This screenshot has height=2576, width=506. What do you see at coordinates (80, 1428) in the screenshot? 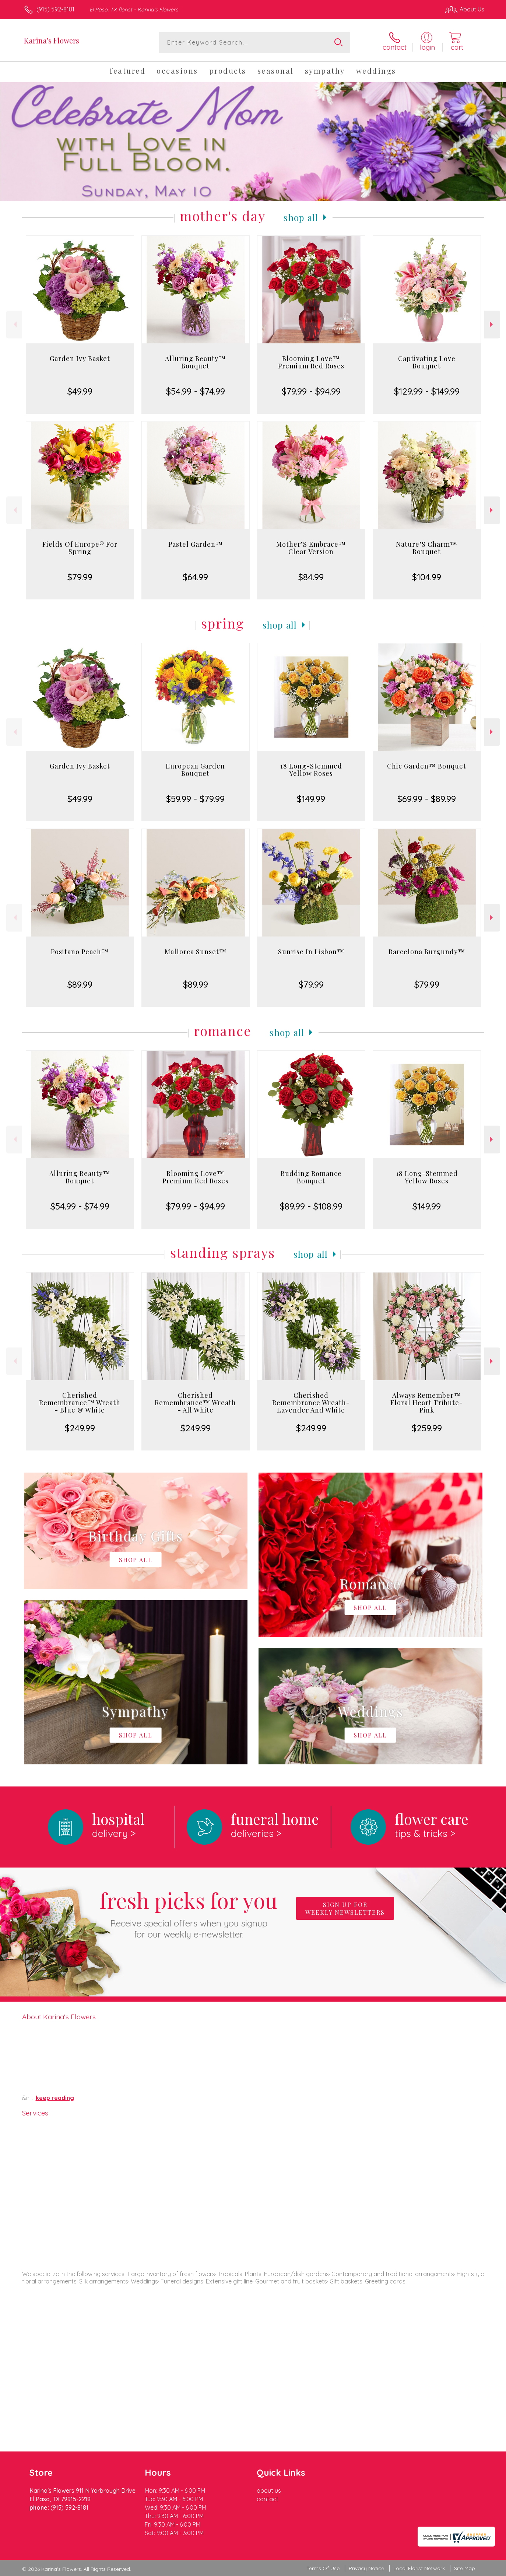
I see `$249.99` at bounding box center [80, 1428].